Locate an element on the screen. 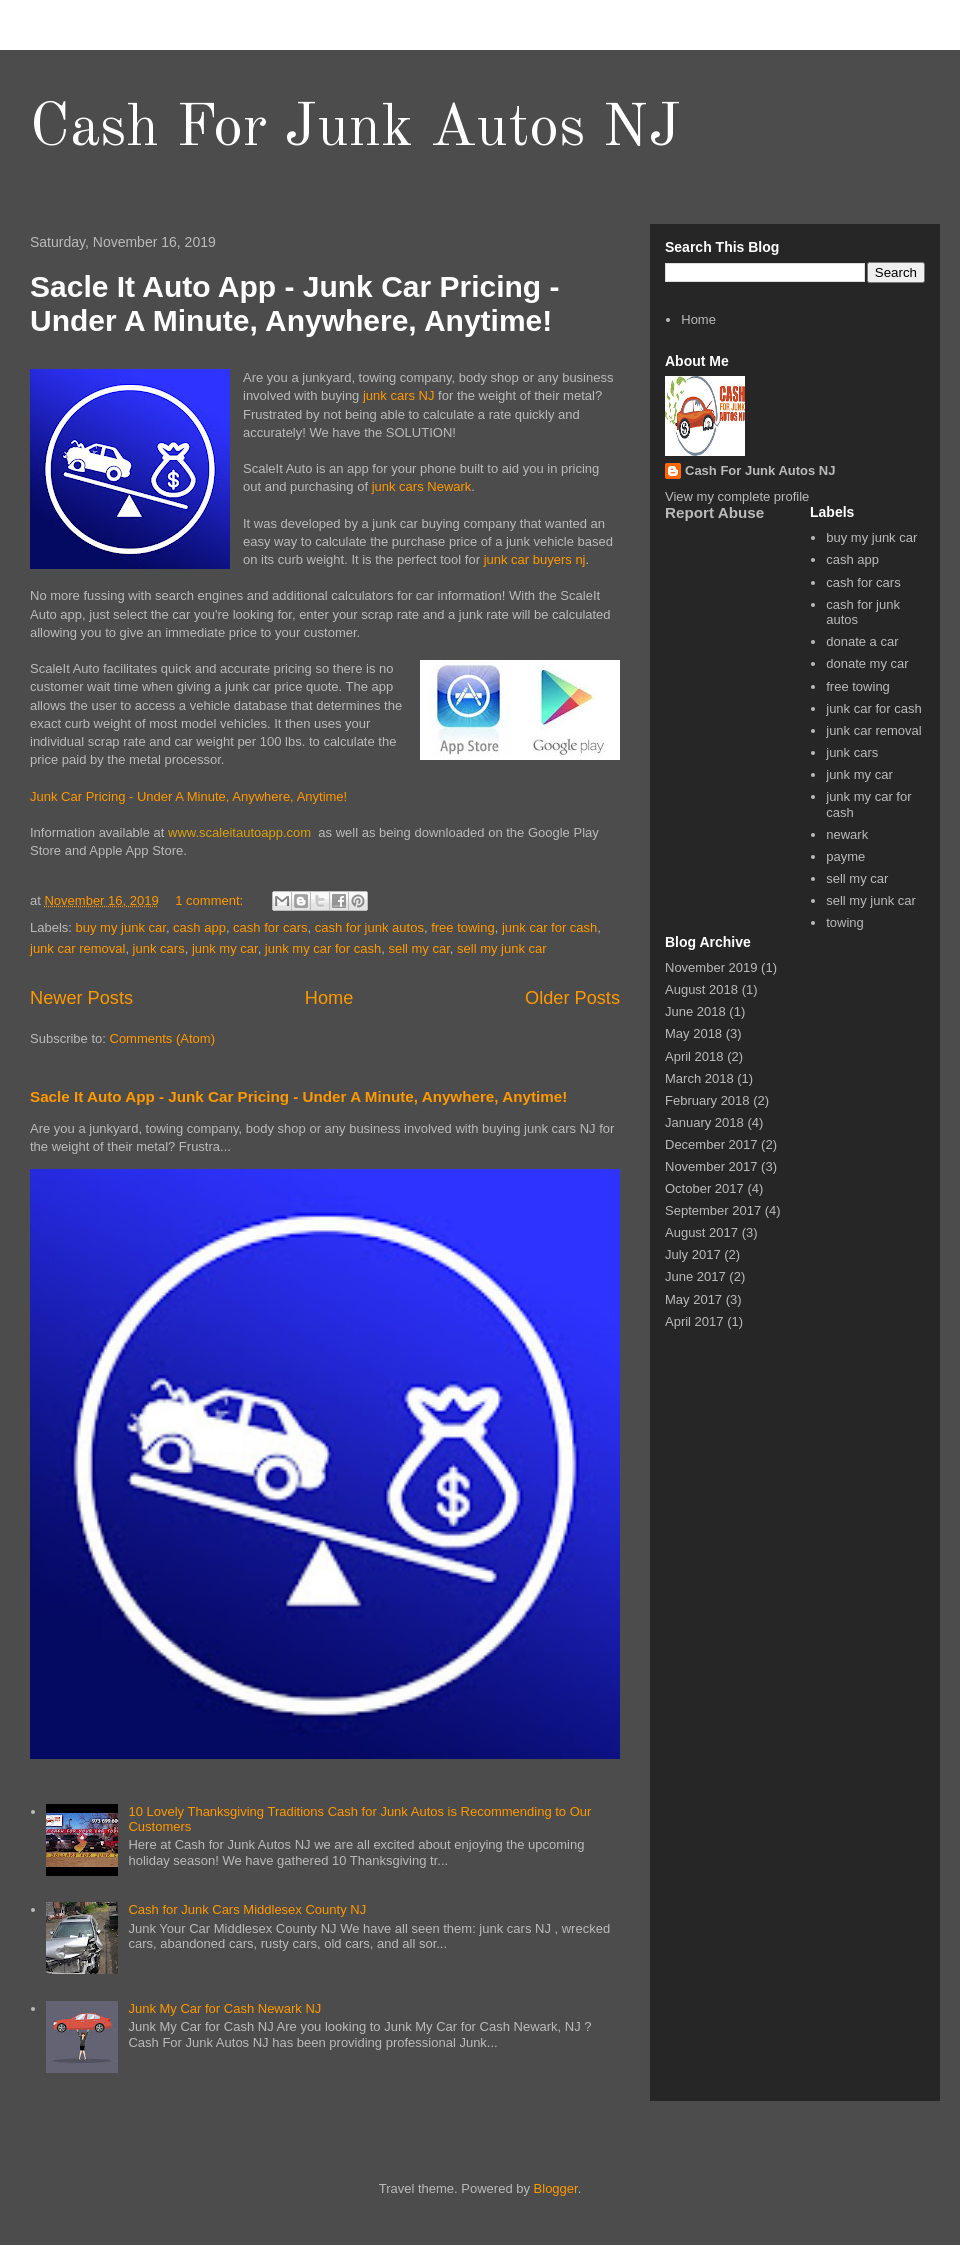  Junk Car Pricing - Under A Minute, Anywhere, Anytime! is located at coordinates (188, 796).